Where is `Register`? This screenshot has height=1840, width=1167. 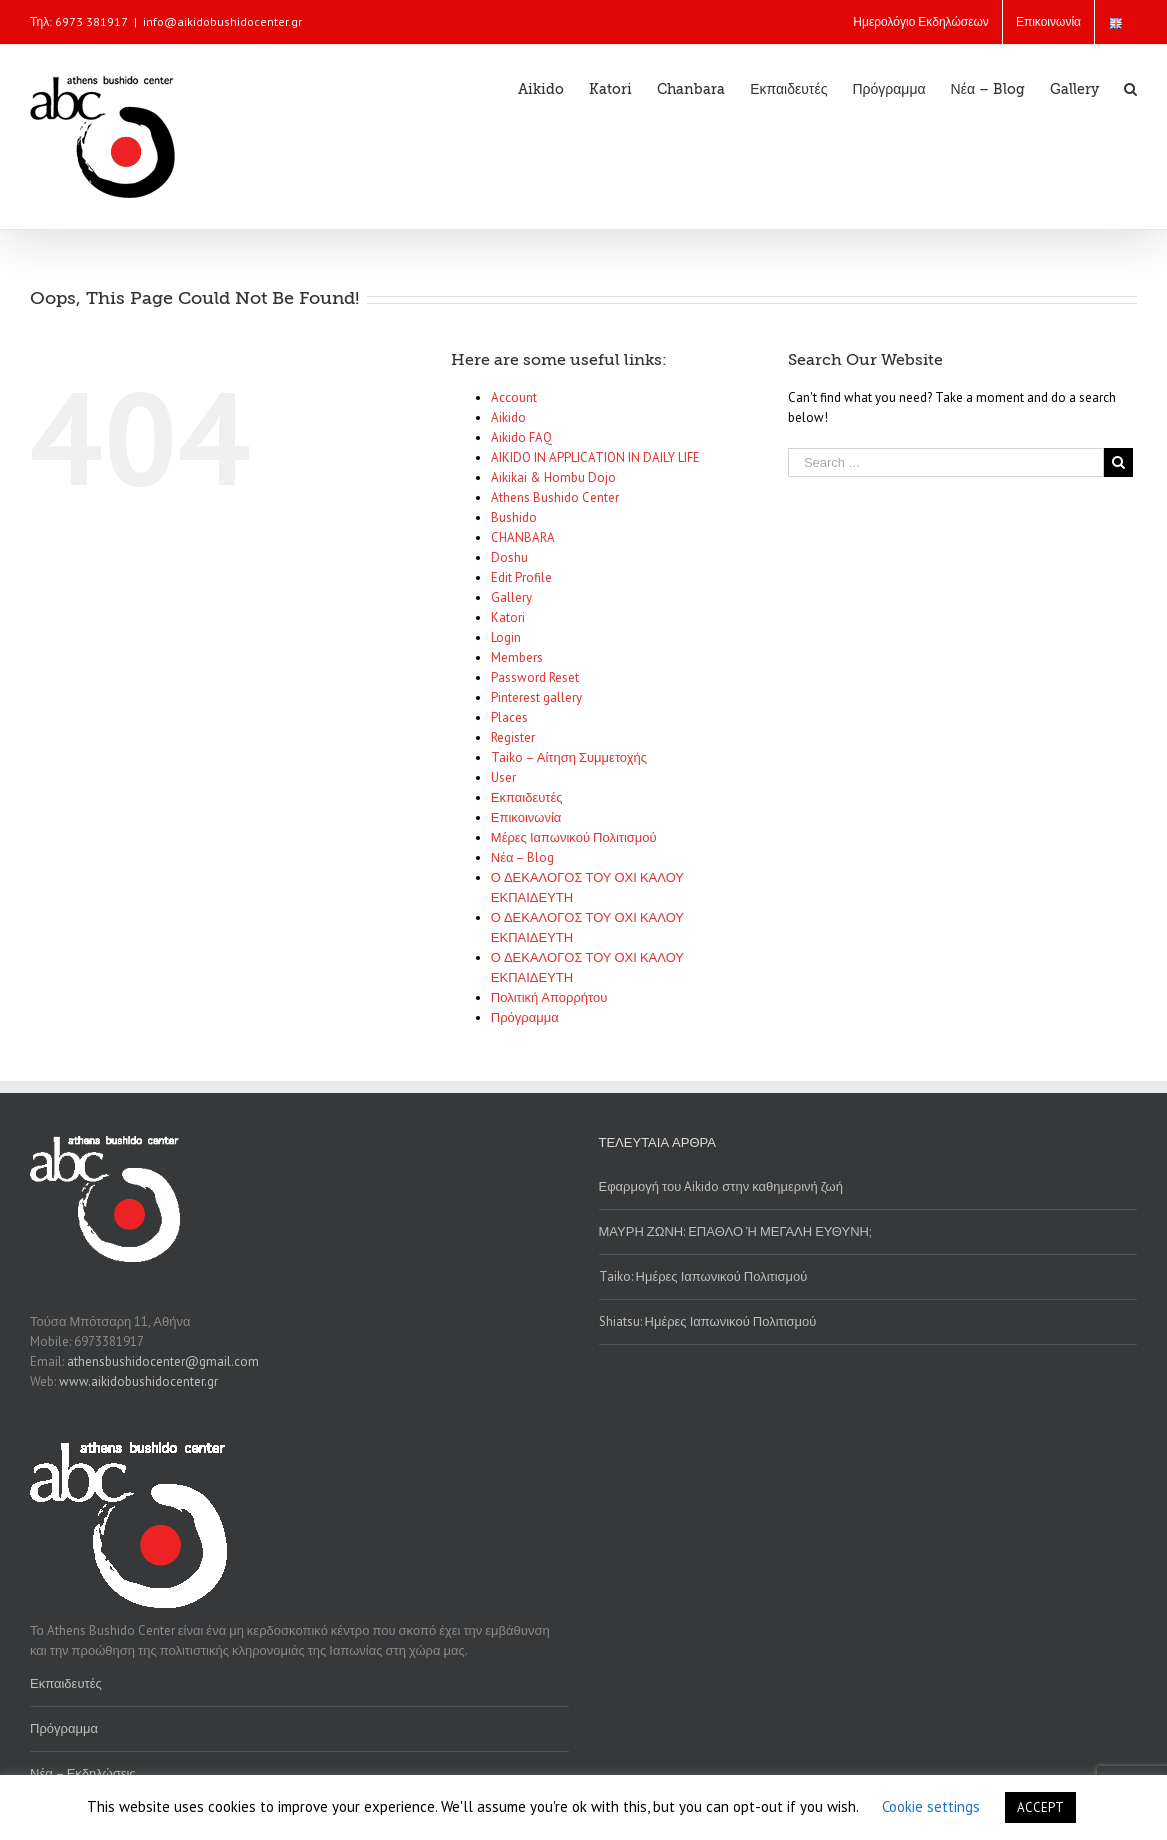 Register is located at coordinates (513, 737).